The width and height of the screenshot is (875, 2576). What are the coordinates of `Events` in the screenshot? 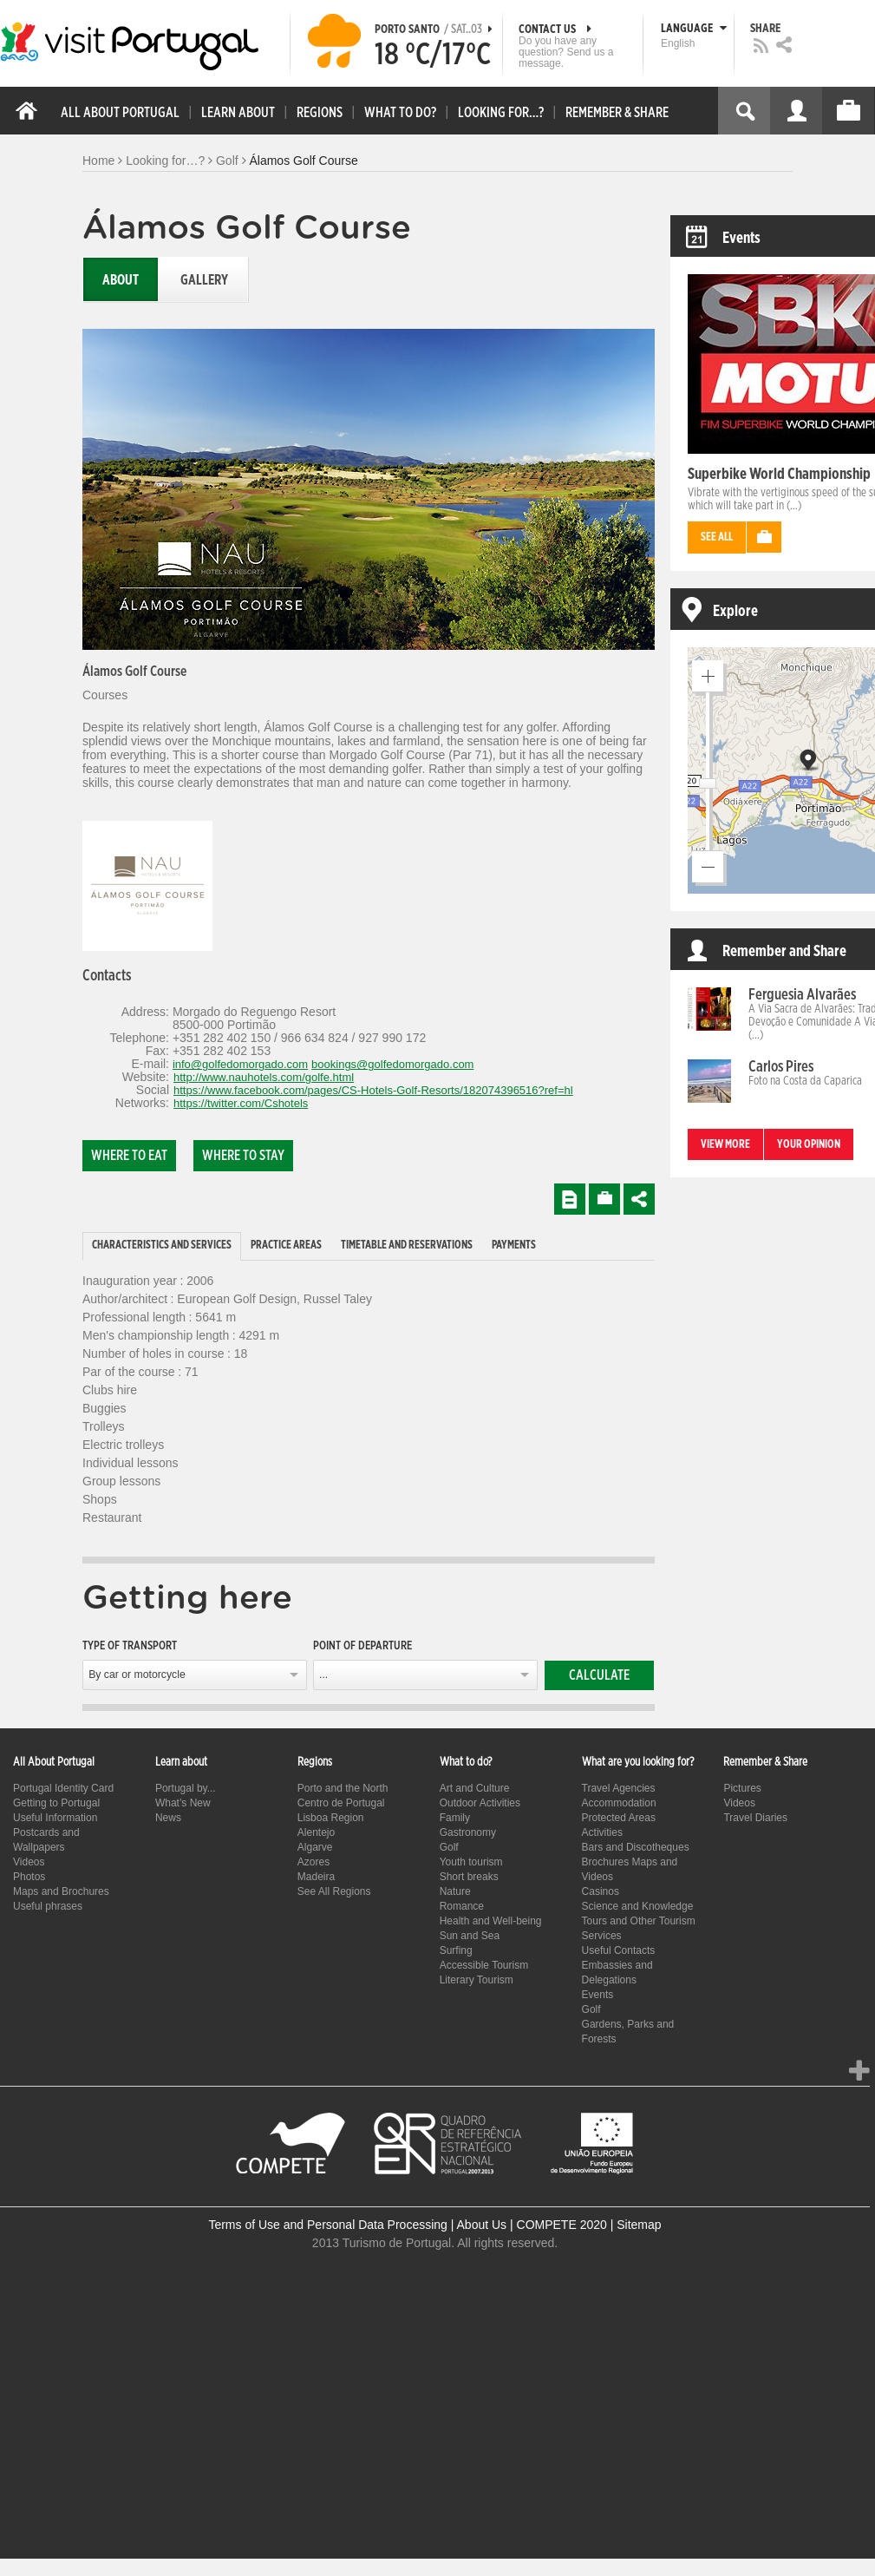 It's located at (598, 1995).